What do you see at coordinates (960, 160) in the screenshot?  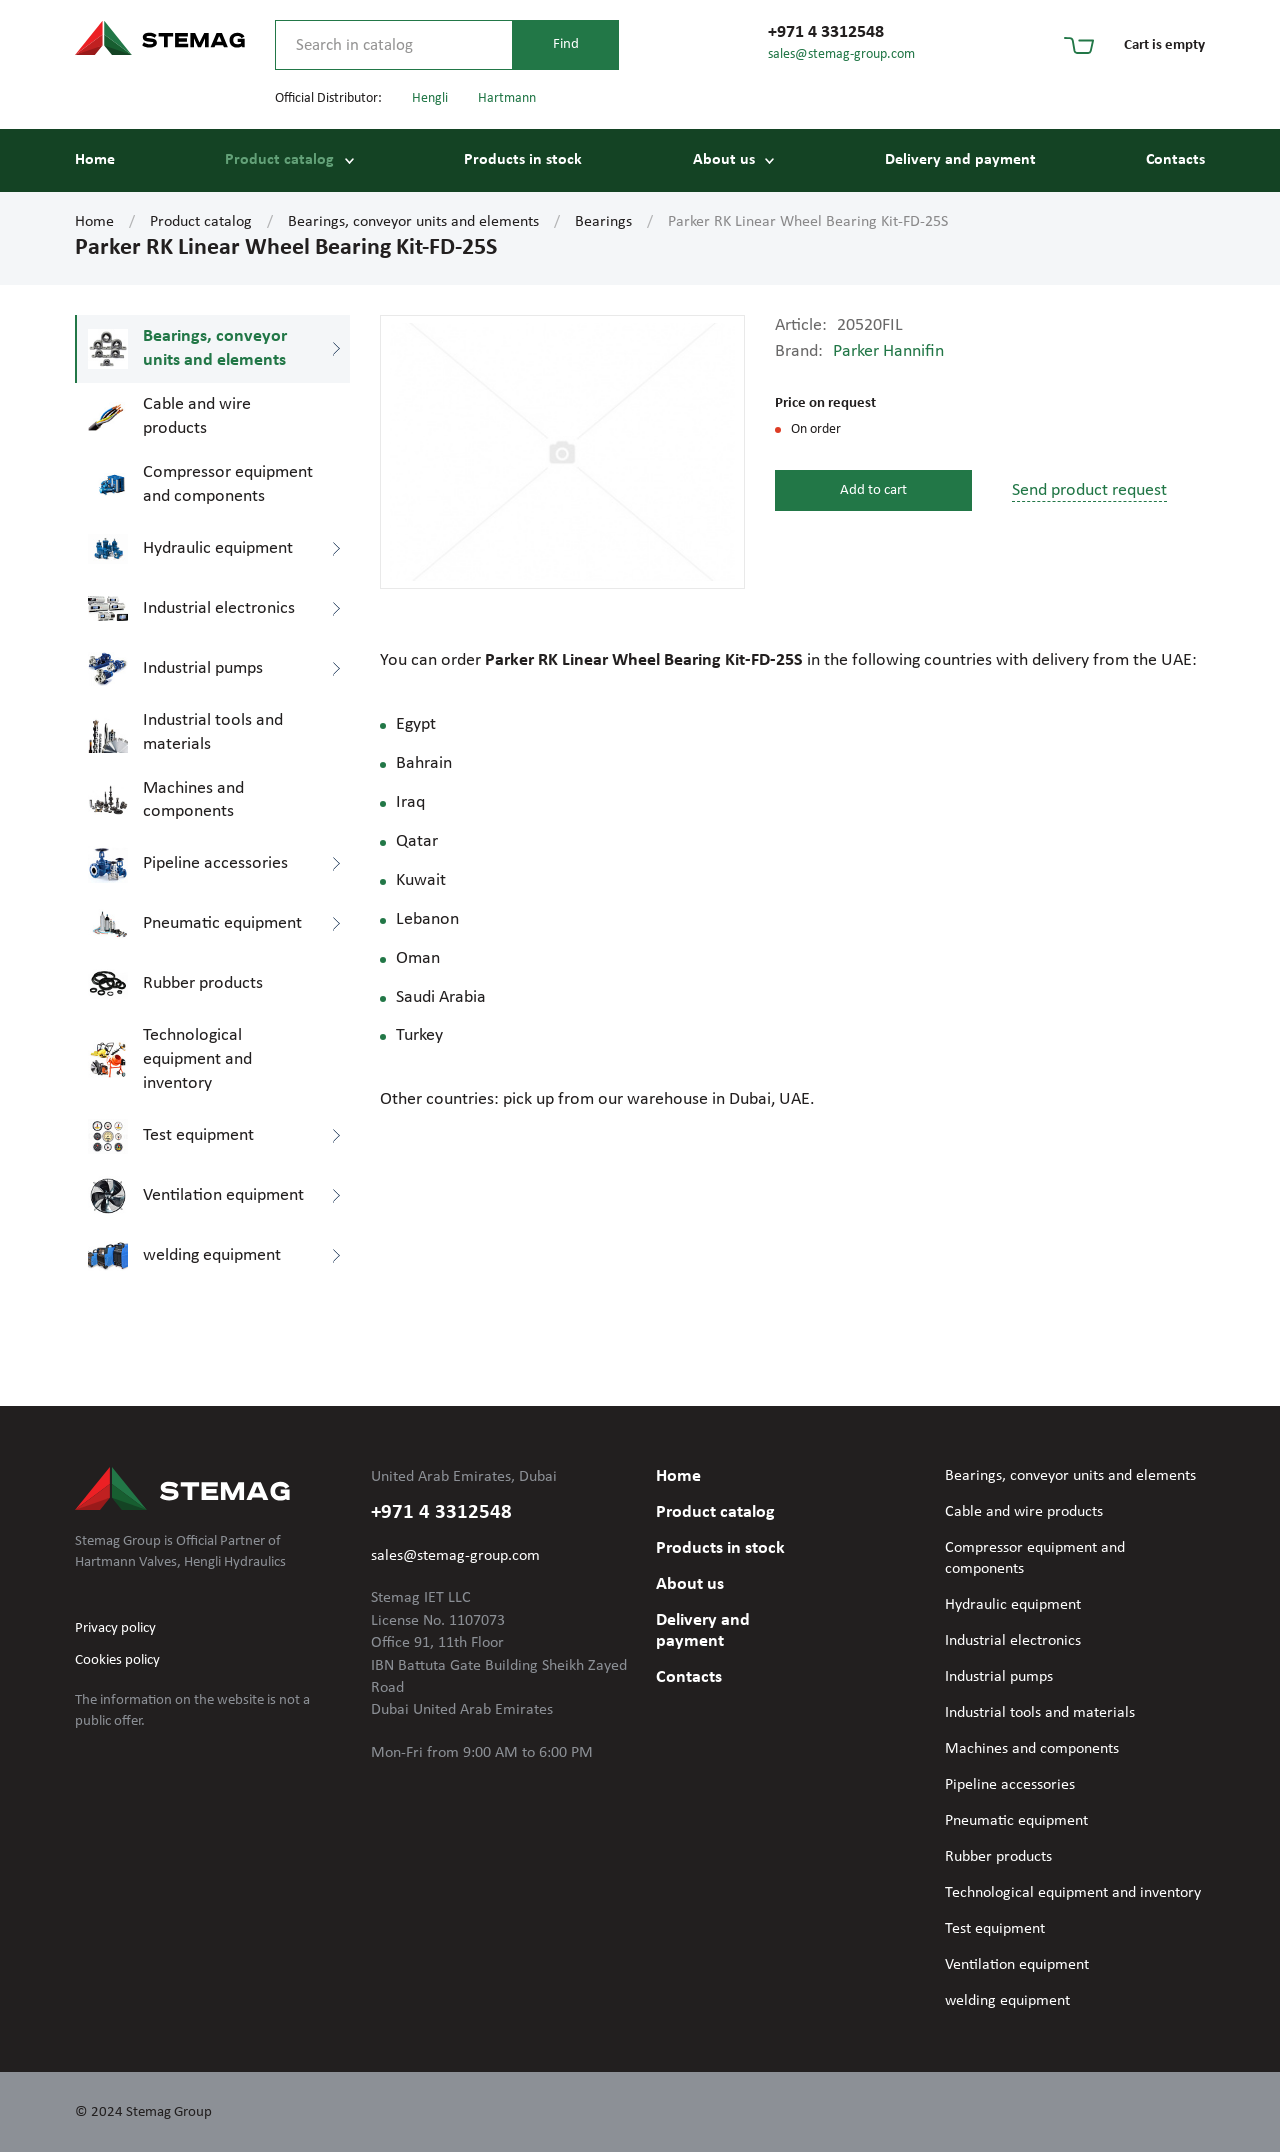 I see `Delivery and payment` at bounding box center [960, 160].